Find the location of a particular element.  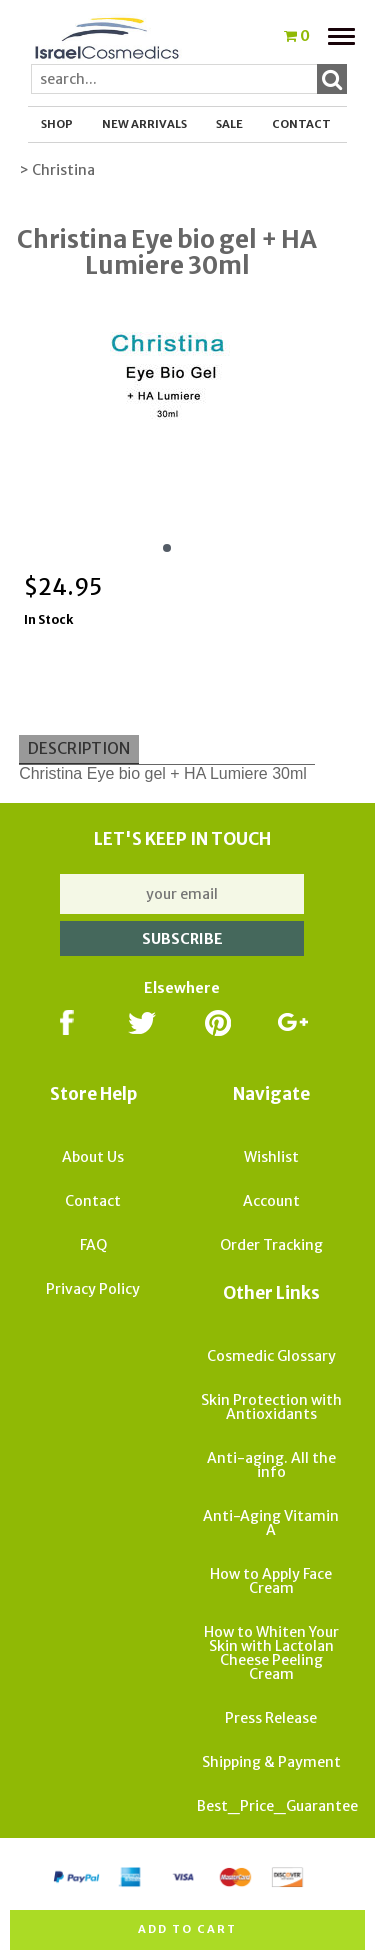

Best_Price_Guarantee is located at coordinates (277, 1806).